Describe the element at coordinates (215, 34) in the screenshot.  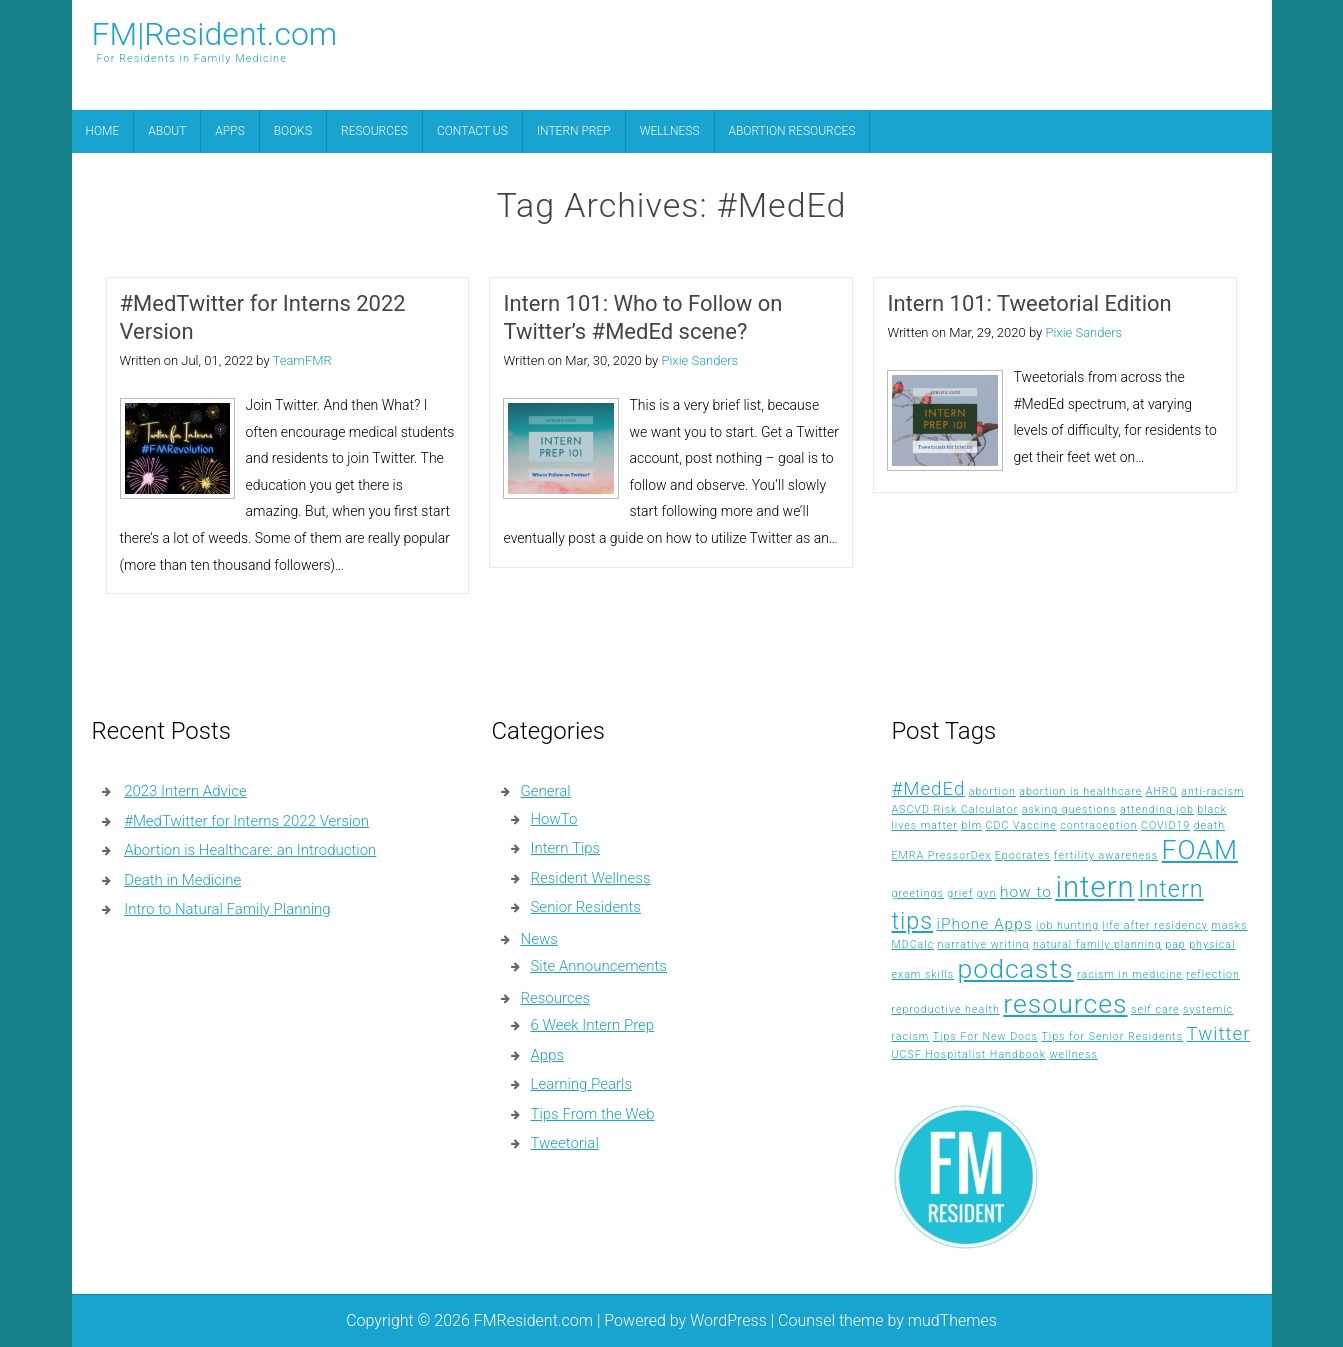
I see `FM|Resident.com` at that location.